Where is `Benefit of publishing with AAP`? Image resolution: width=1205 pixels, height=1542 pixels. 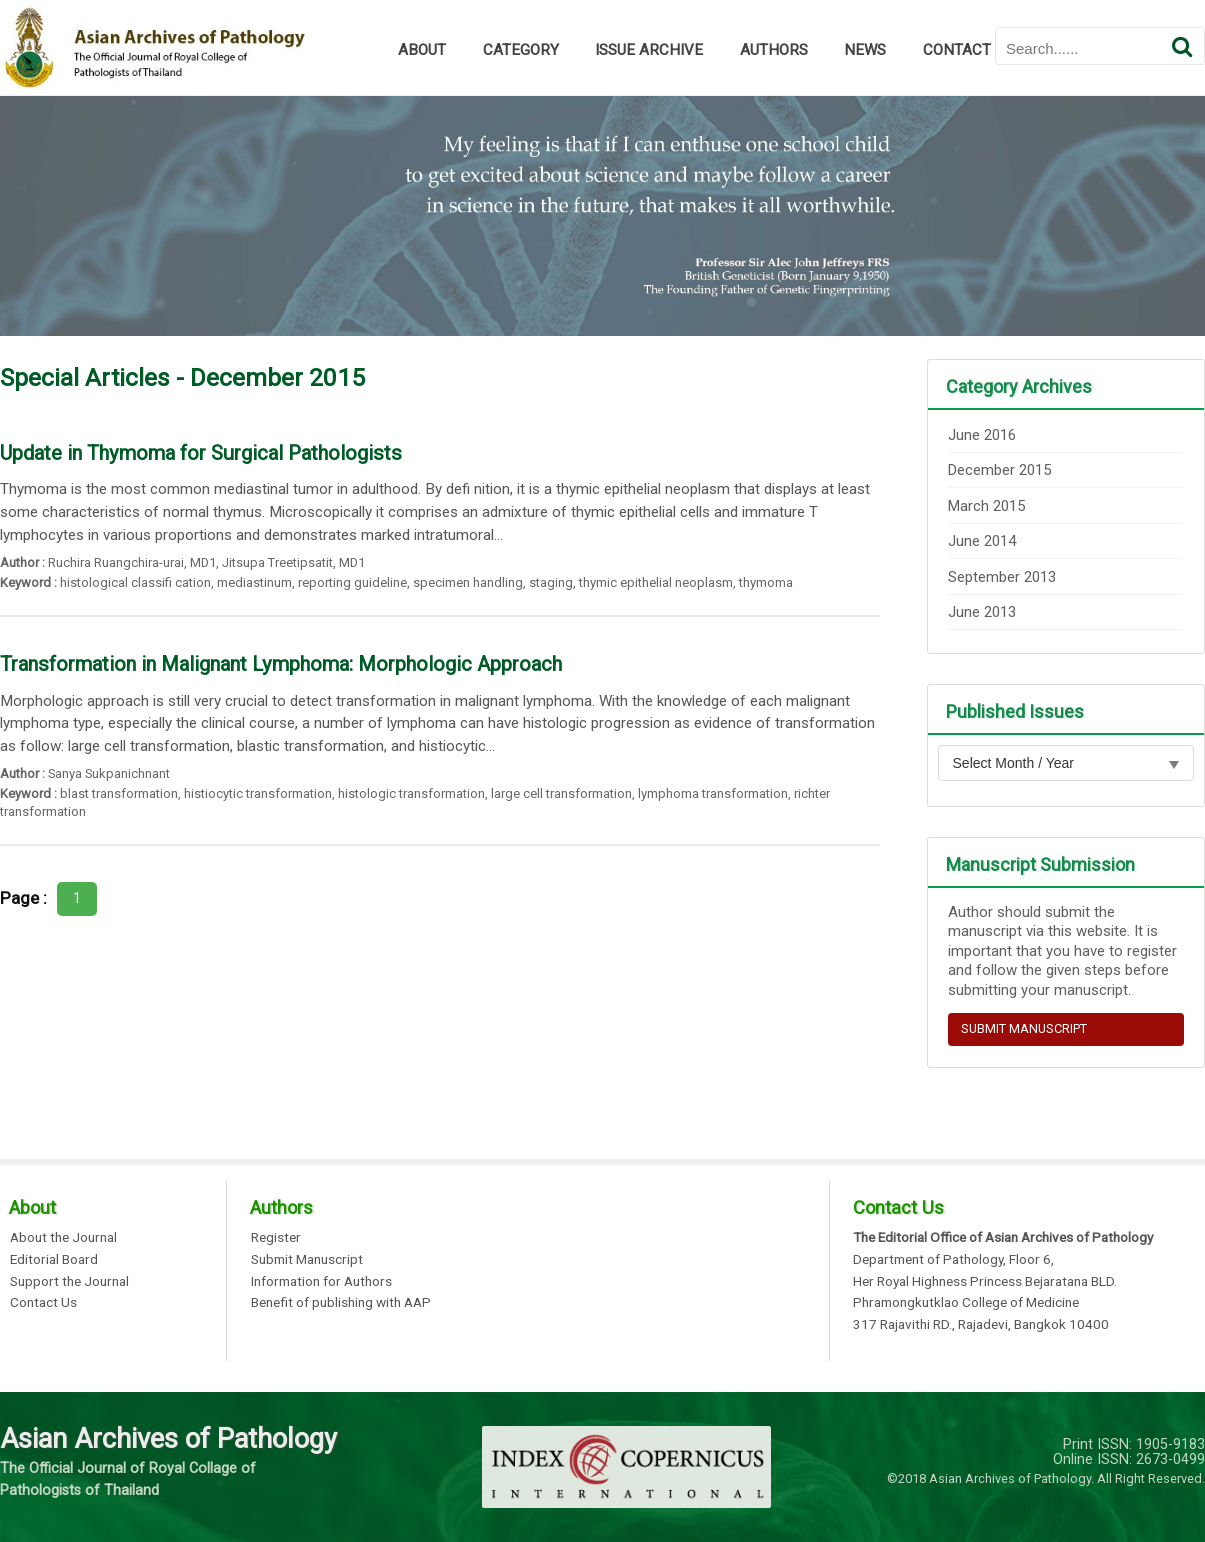 Benefit of publishing with AAP is located at coordinates (341, 1303).